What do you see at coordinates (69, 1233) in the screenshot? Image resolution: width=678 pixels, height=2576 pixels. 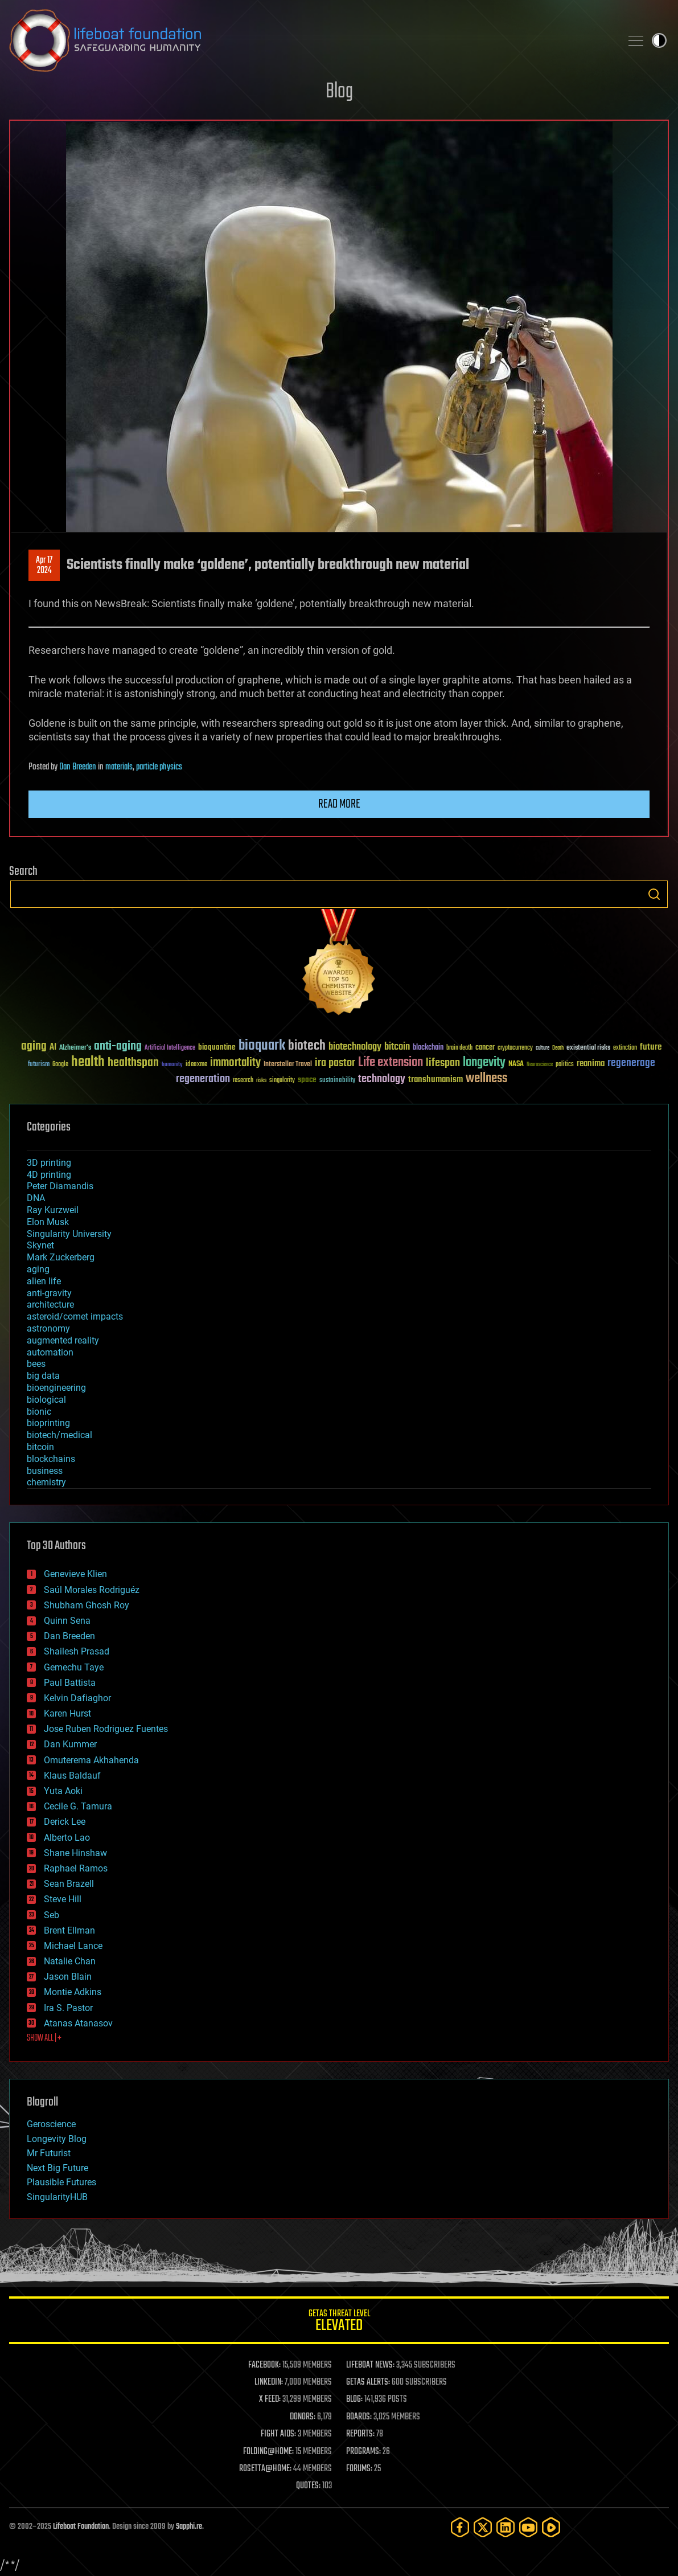 I see `Singularity University` at bounding box center [69, 1233].